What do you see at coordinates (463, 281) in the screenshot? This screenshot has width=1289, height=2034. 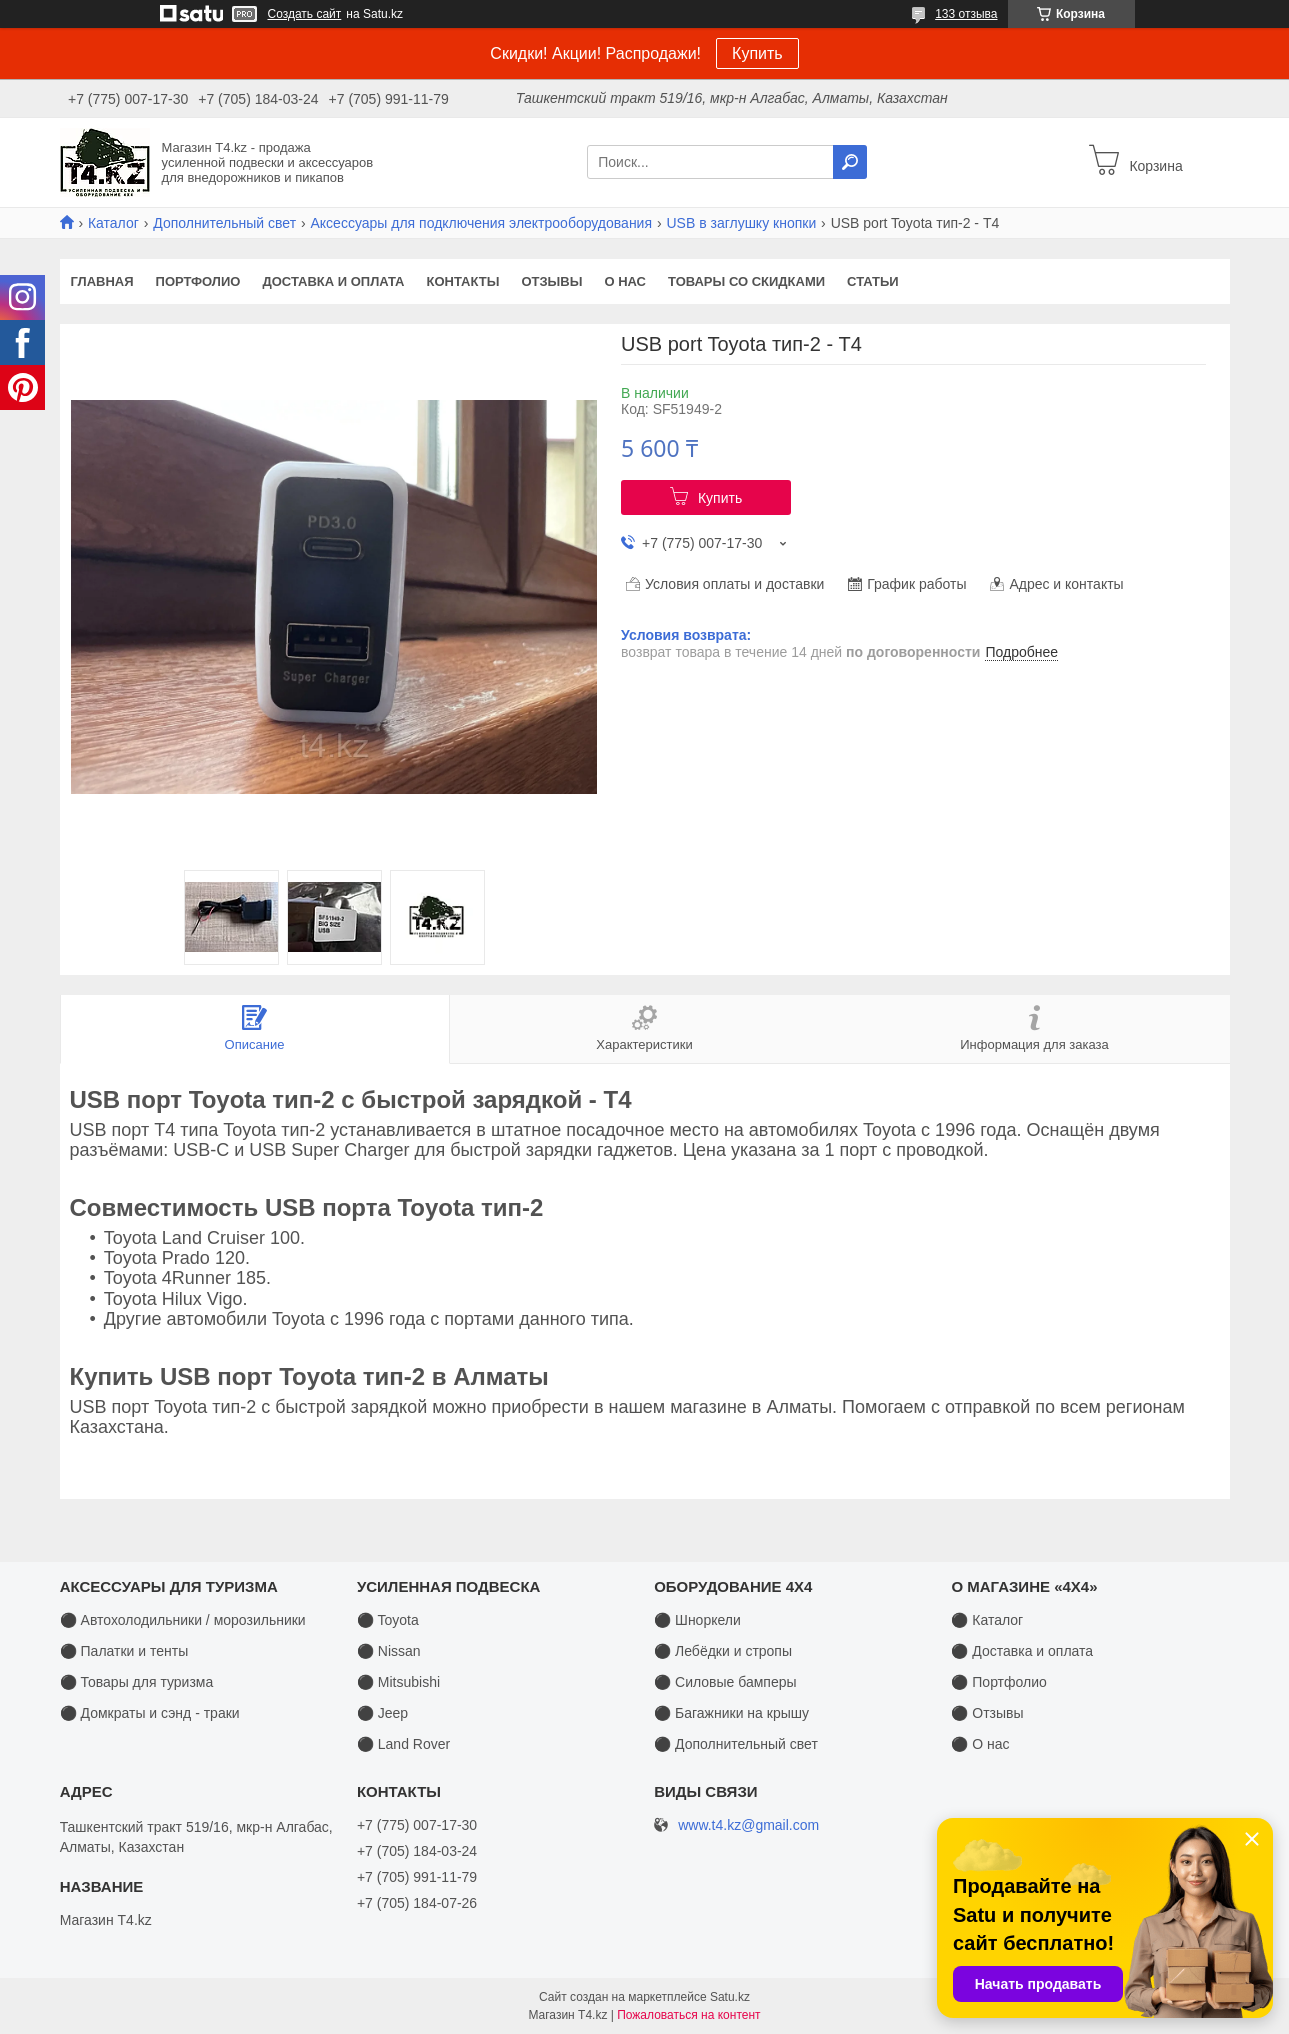 I see `Контакты` at bounding box center [463, 281].